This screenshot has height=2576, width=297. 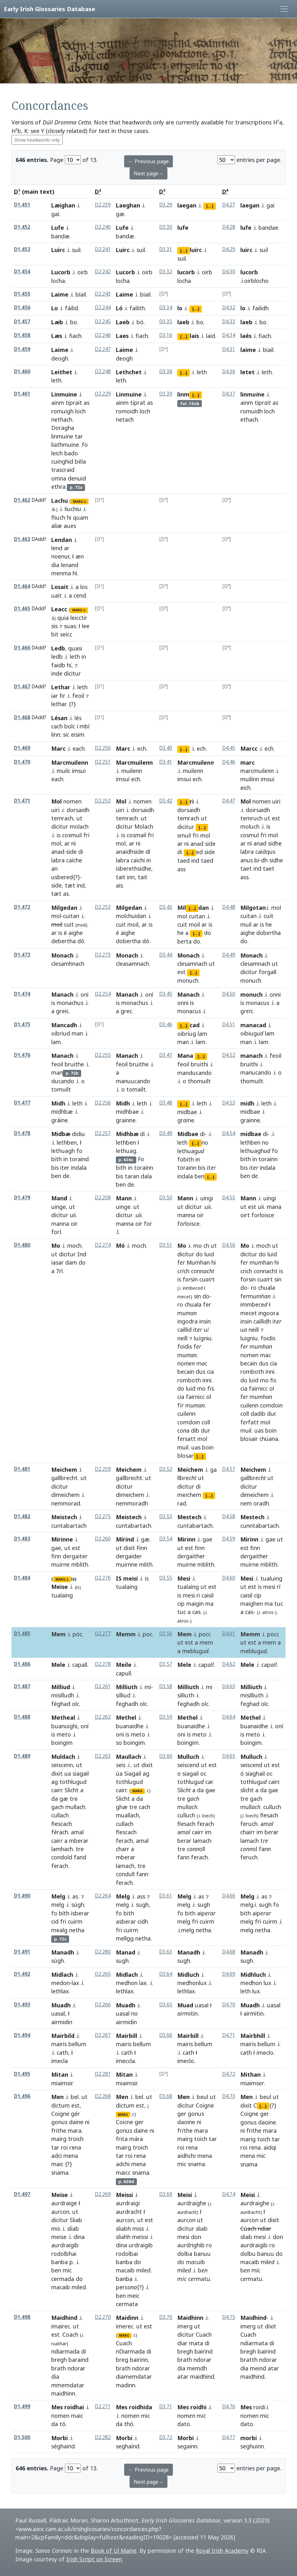 What do you see at coordinates (181, 869) in the screenshot?
I see `ass` at bounding box center [181, 869].